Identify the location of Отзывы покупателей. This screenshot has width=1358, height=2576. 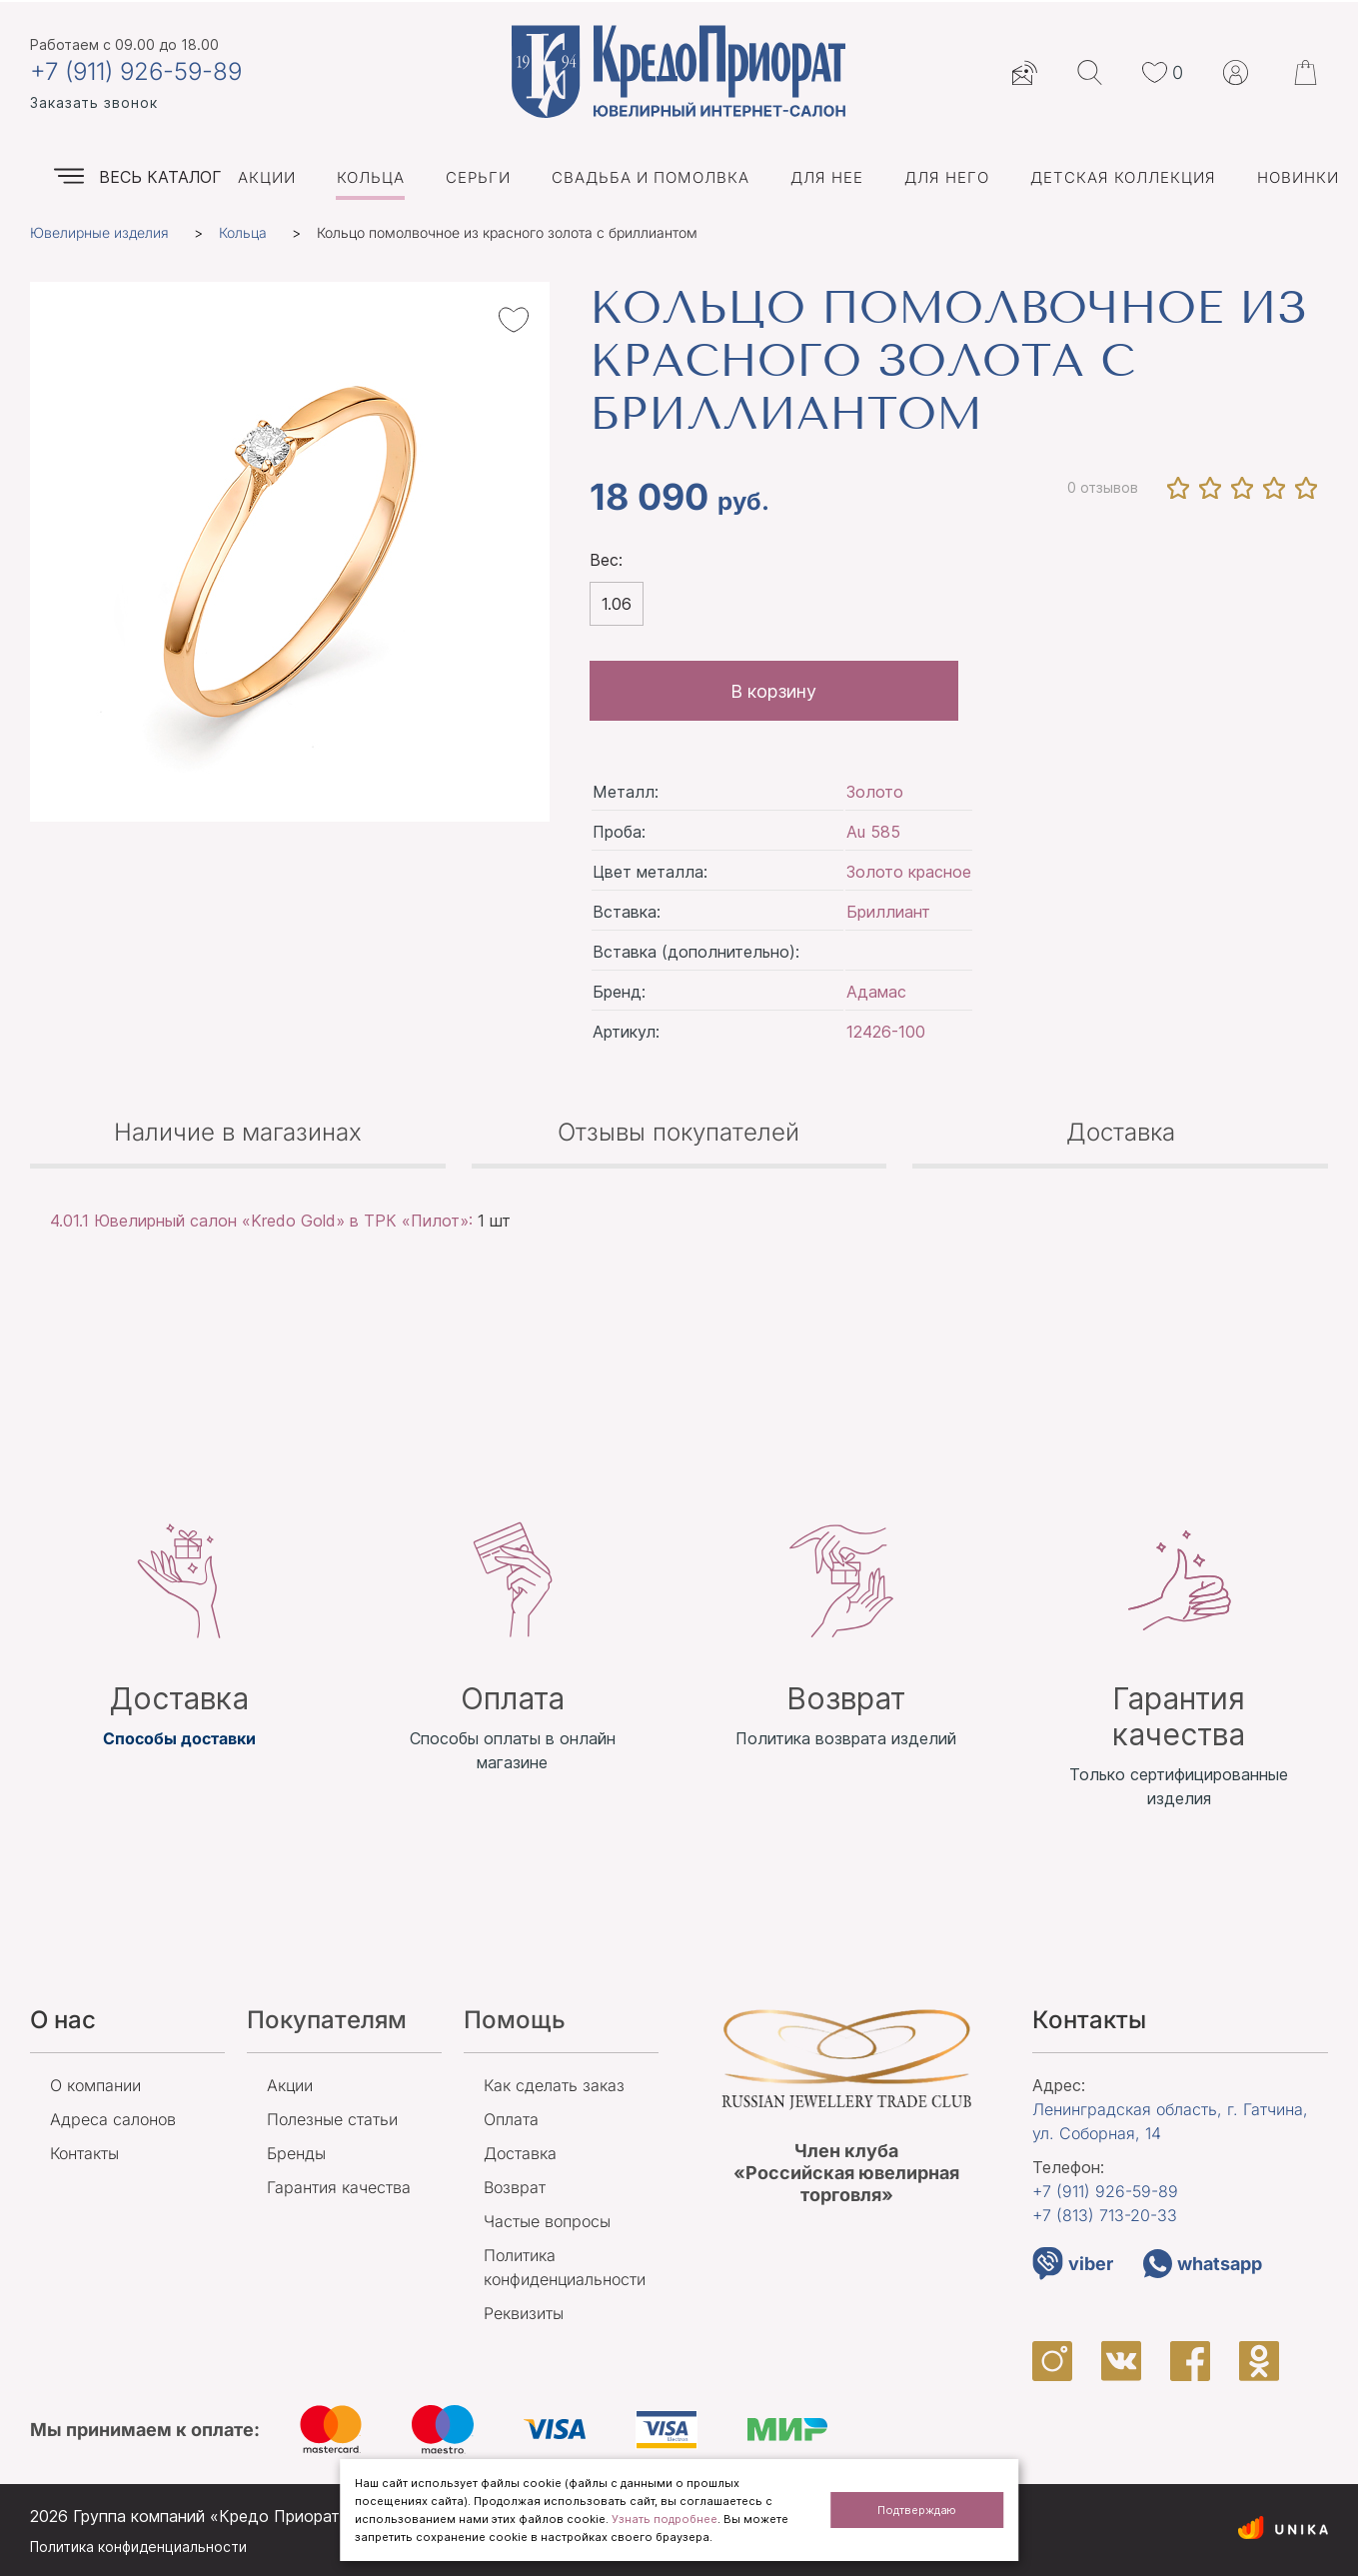
(678, 1132).